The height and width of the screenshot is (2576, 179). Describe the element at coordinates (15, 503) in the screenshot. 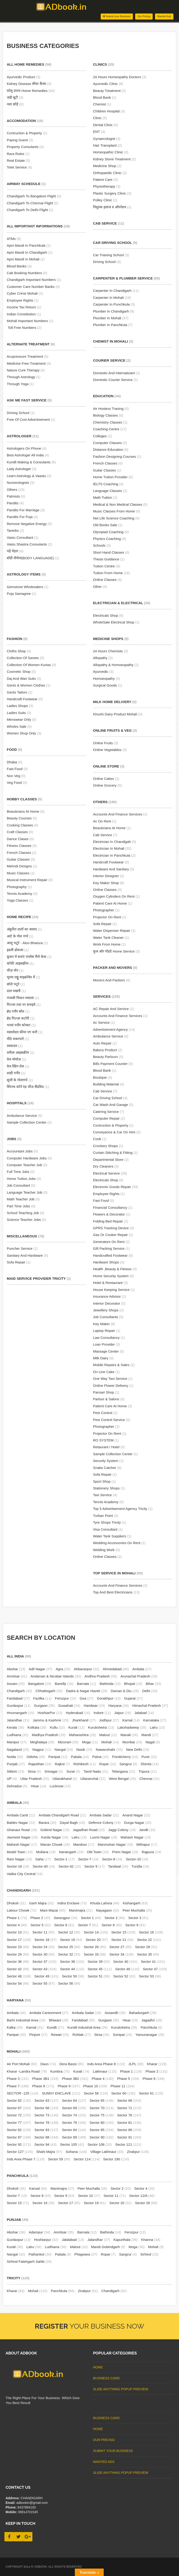

I see `Pandits` at that location.